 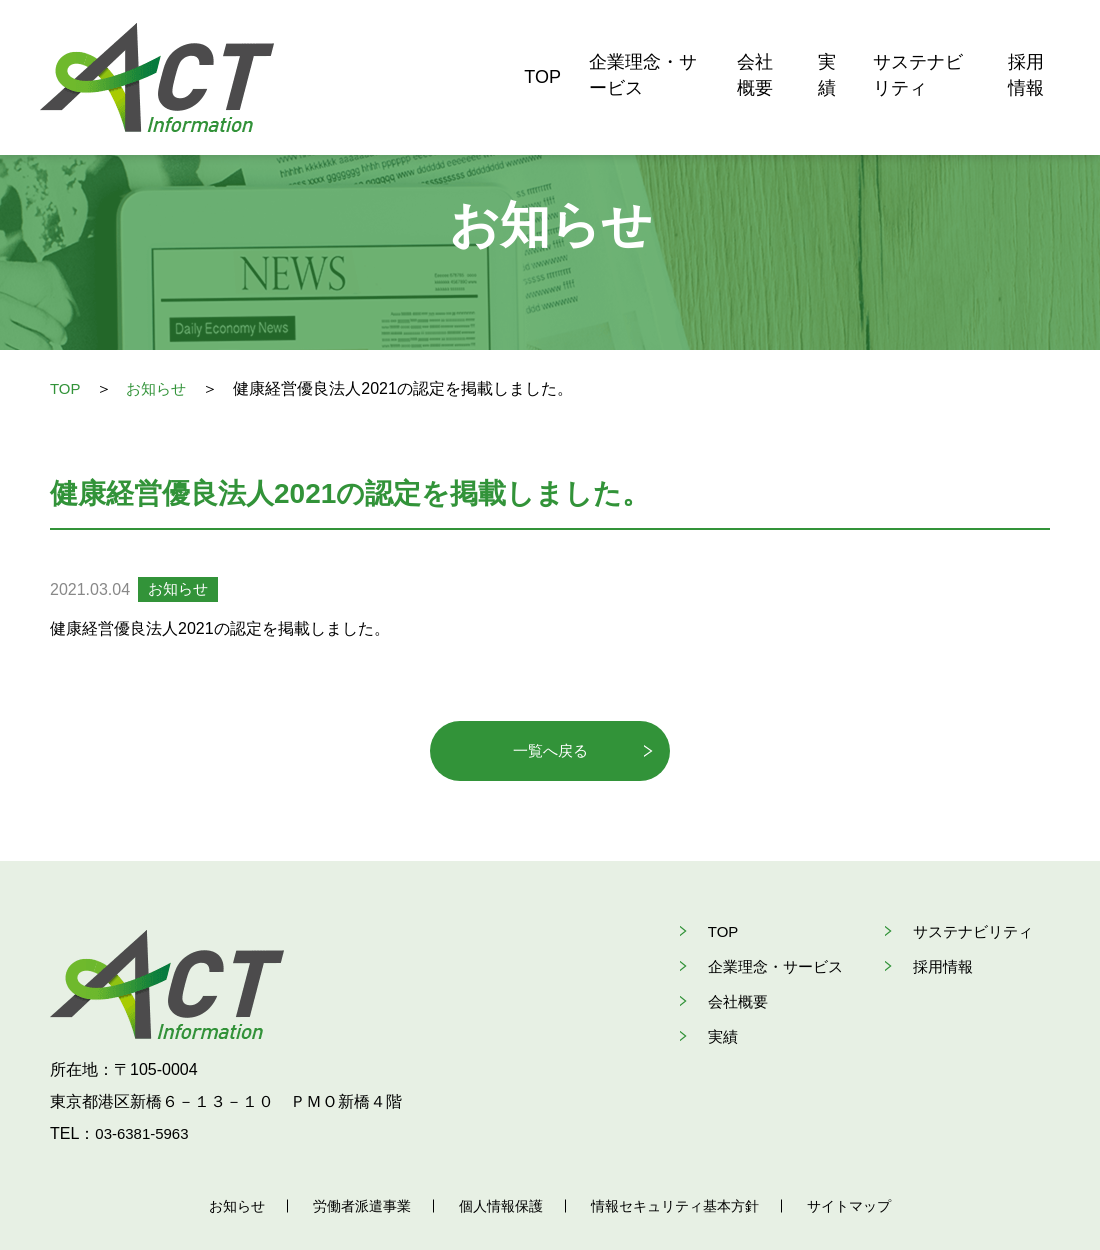 I want to click on サイトマップ, so click(x=864, y=1152).